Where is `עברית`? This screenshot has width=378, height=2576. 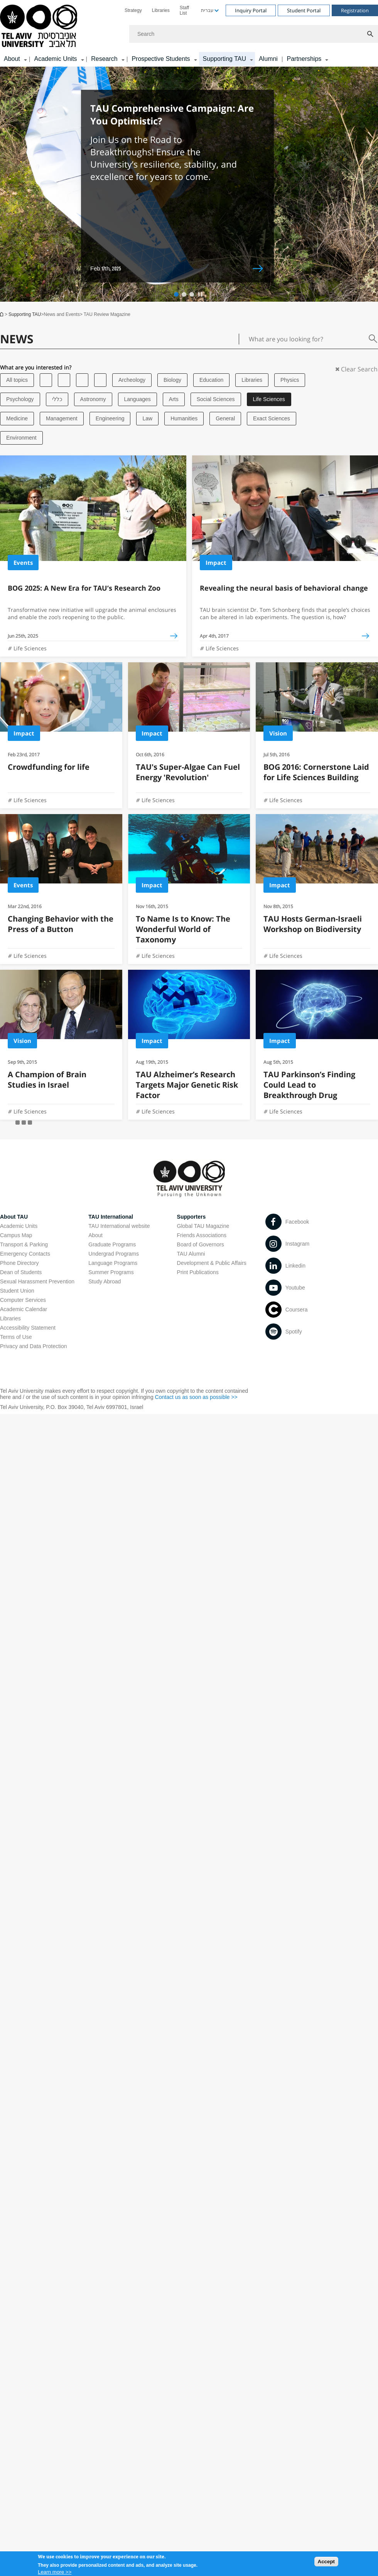
עברית is located at coordinates (207, 10).